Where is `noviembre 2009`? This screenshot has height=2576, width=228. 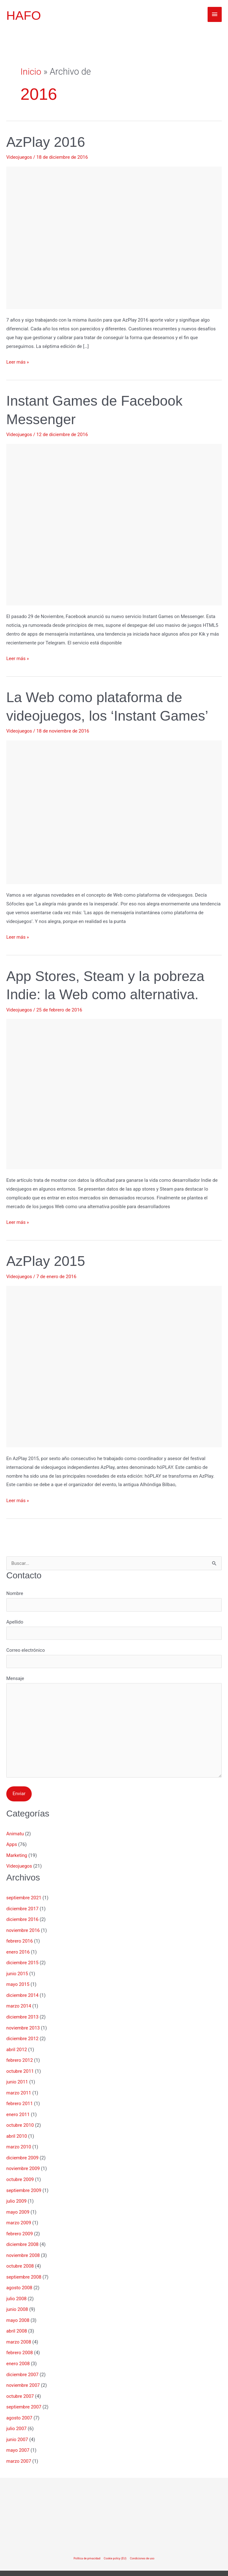
noviembre 2009 is located at coordinates (23, 2162).